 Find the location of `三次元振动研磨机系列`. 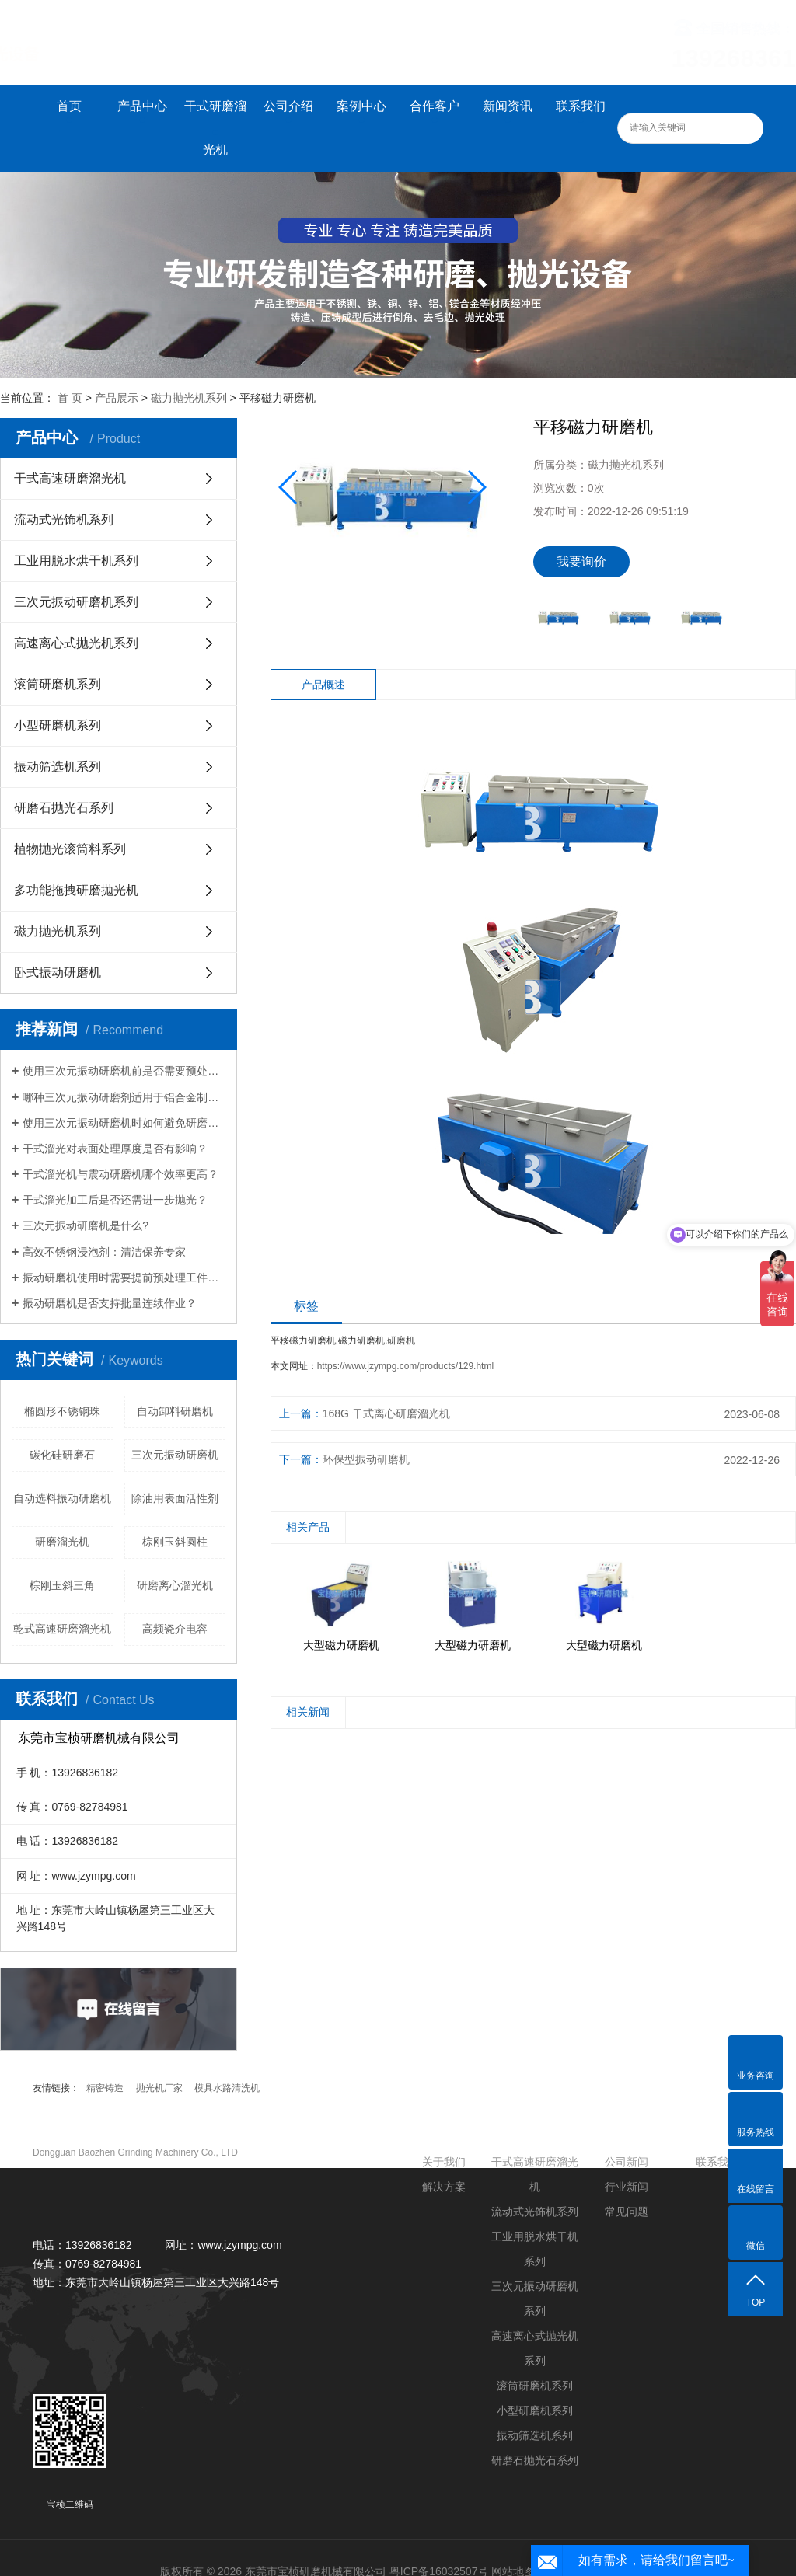

三次元振动研磨机系列 is located at coordinates (76, 601).